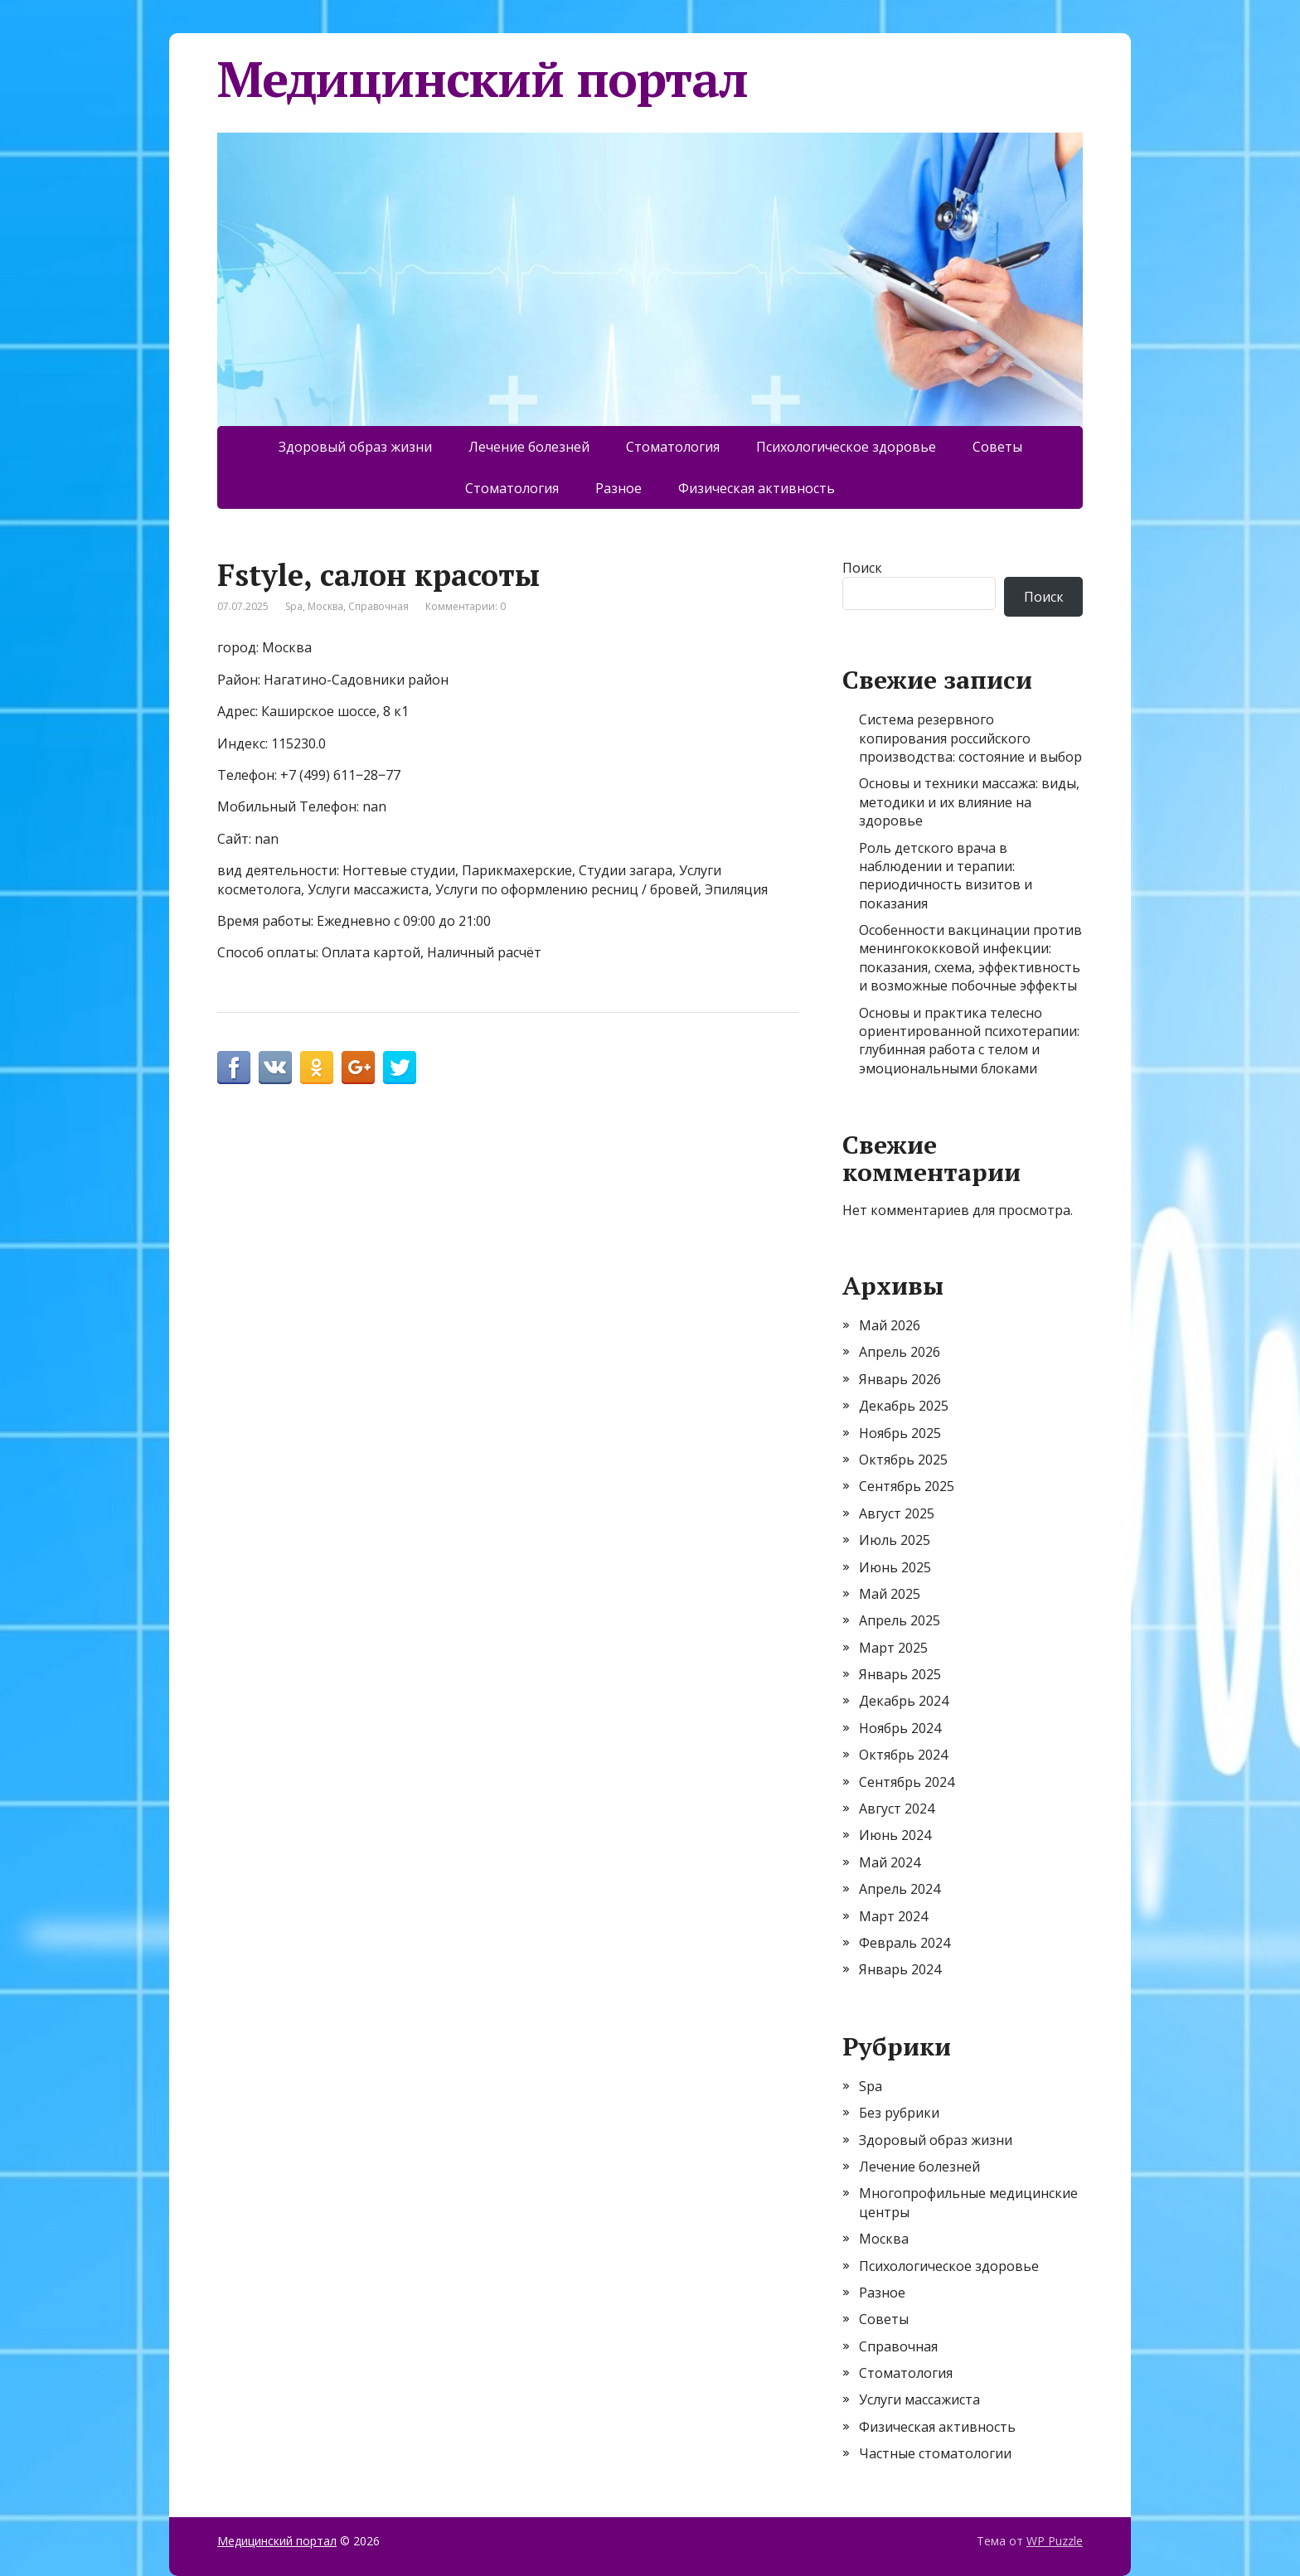  I want to click on Май 2024, so click(889, 1862).